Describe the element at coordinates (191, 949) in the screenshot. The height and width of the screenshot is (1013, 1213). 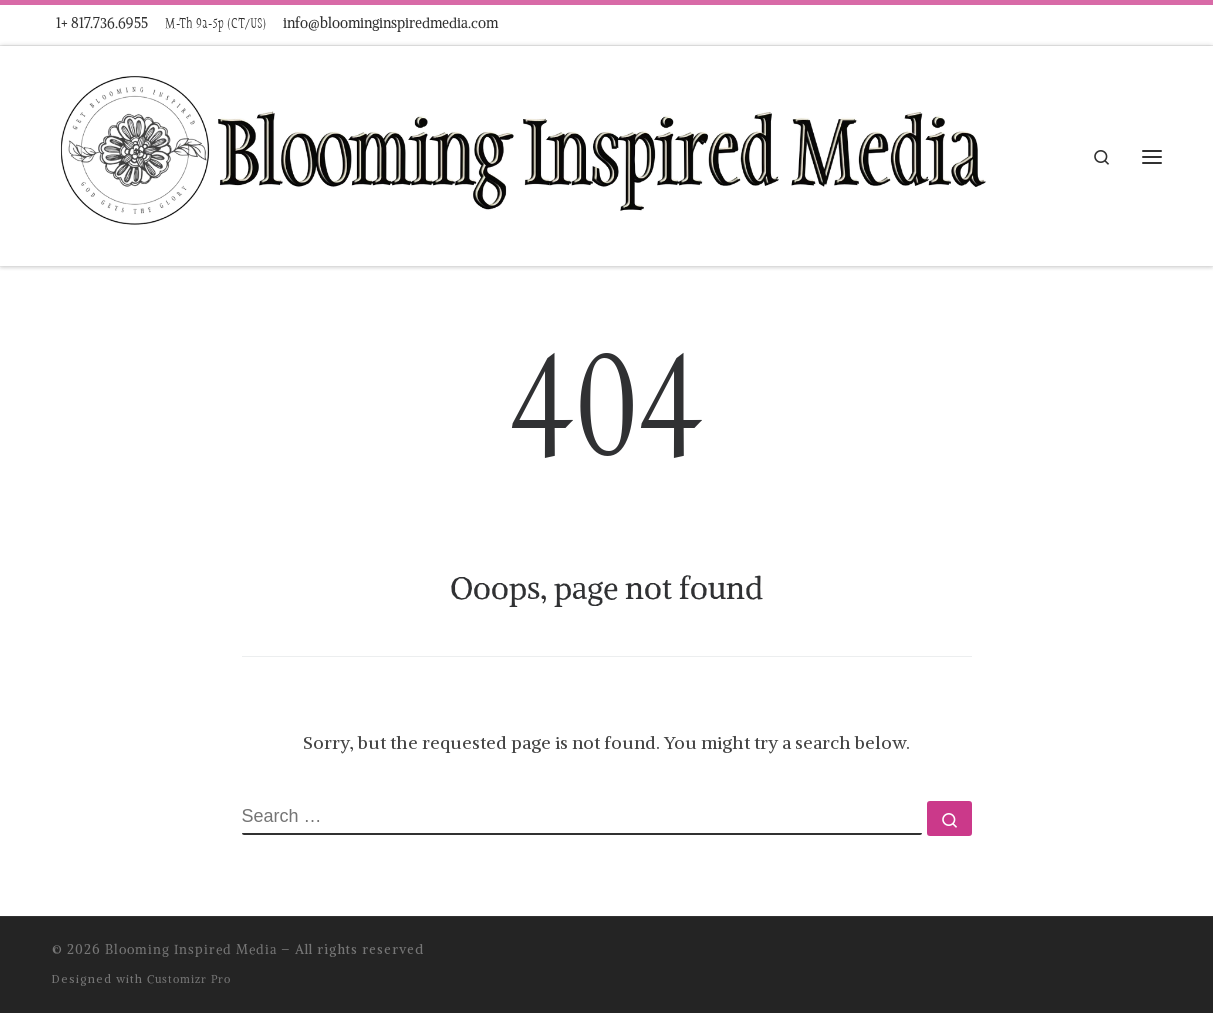
I see `Blooming Inspired Media` at that location.